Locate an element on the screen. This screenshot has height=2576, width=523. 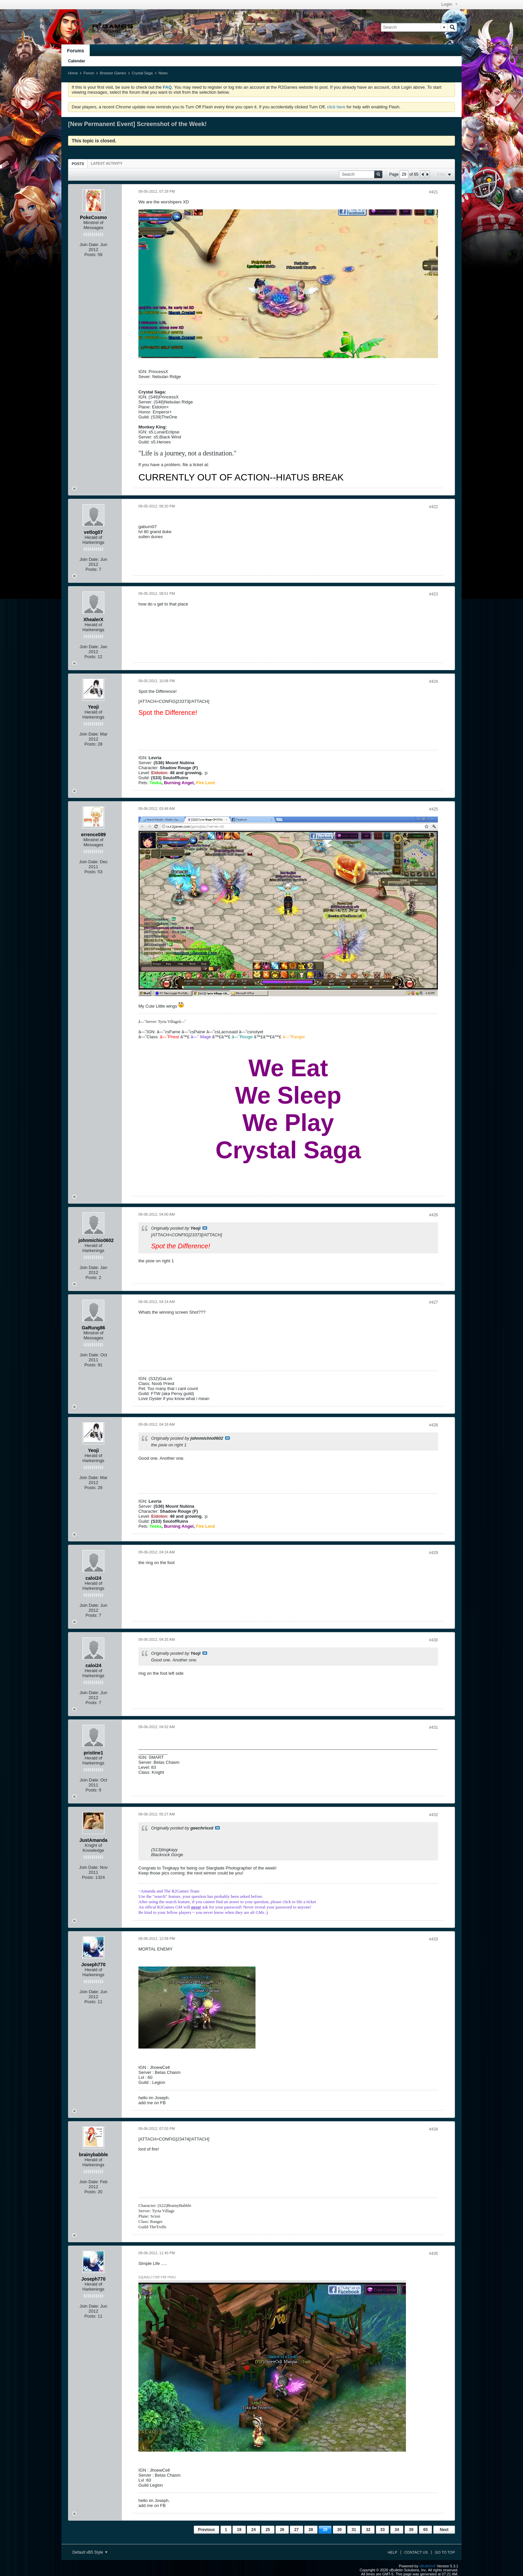
39 is located at coordinates (411, 2529).